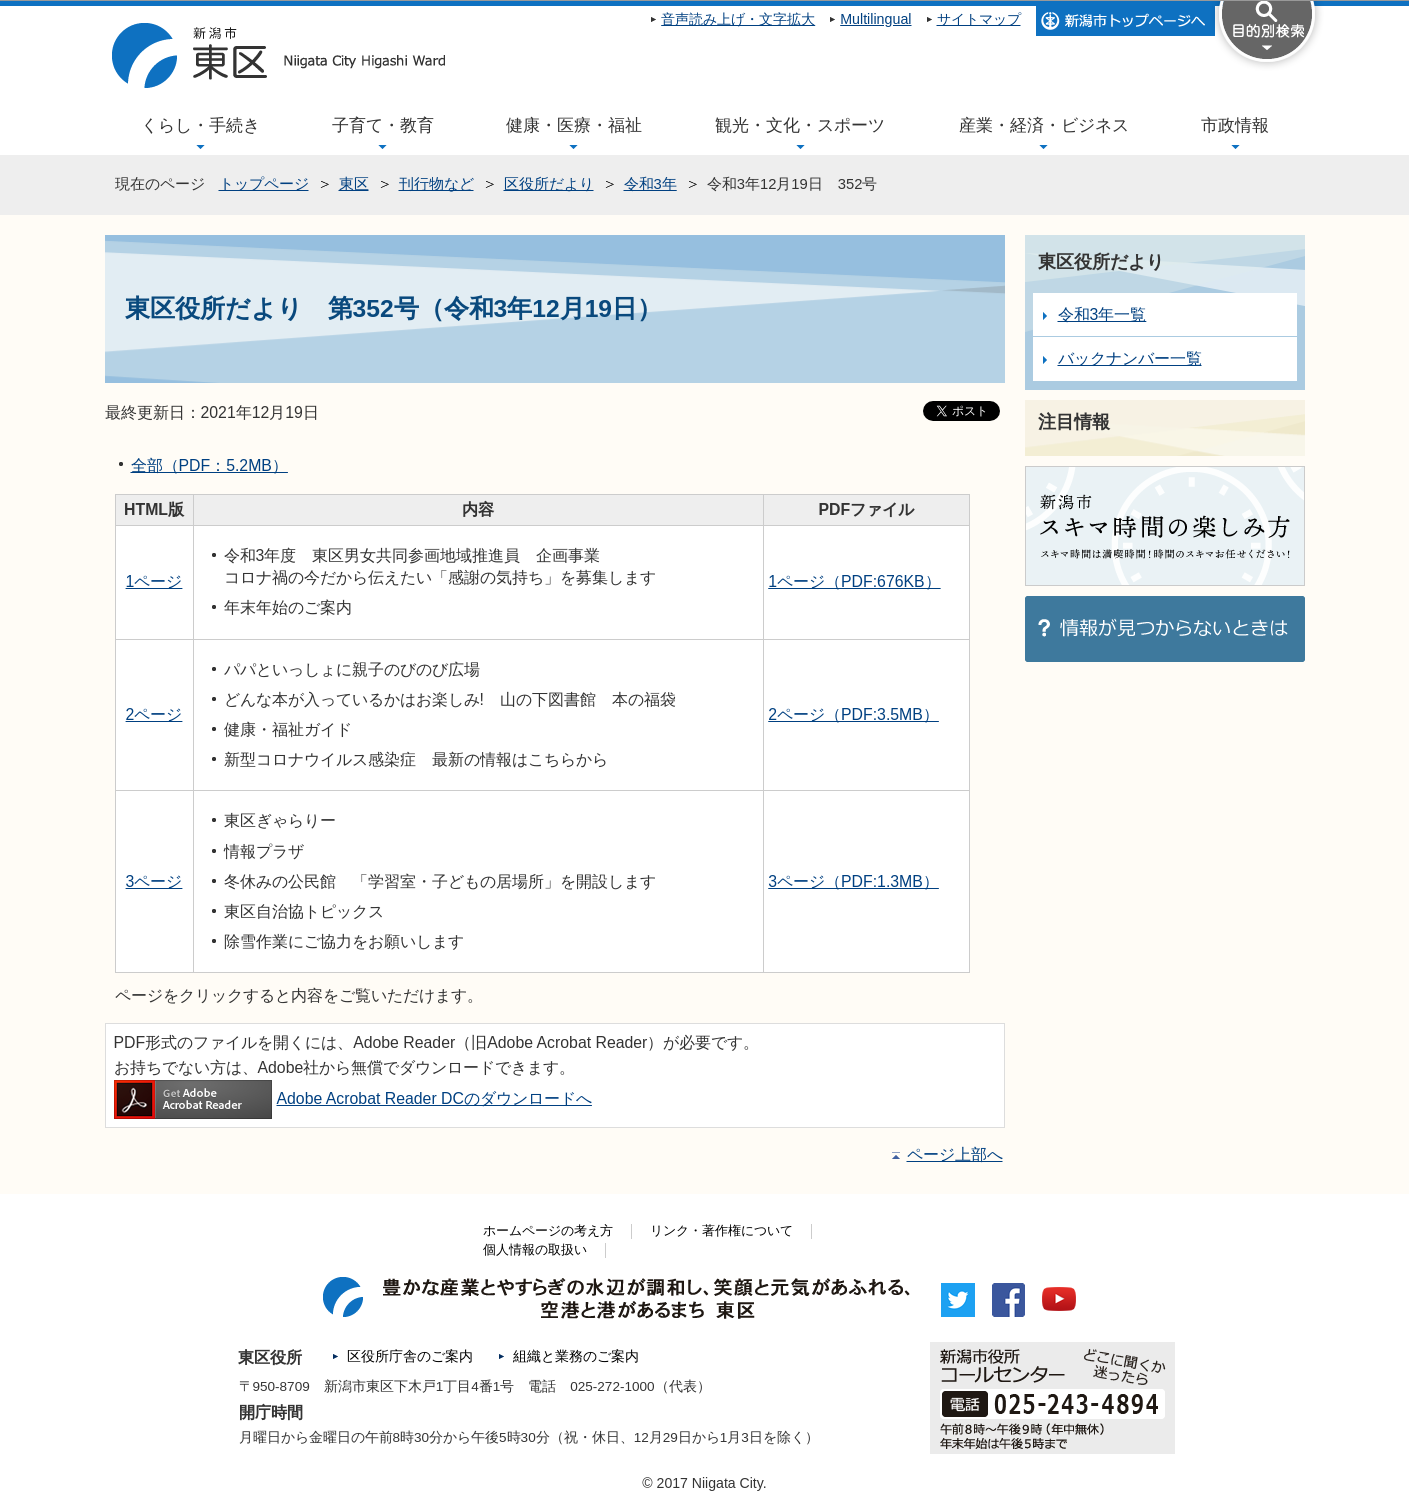  I want to click on サイトマップ, so click(979, 19).